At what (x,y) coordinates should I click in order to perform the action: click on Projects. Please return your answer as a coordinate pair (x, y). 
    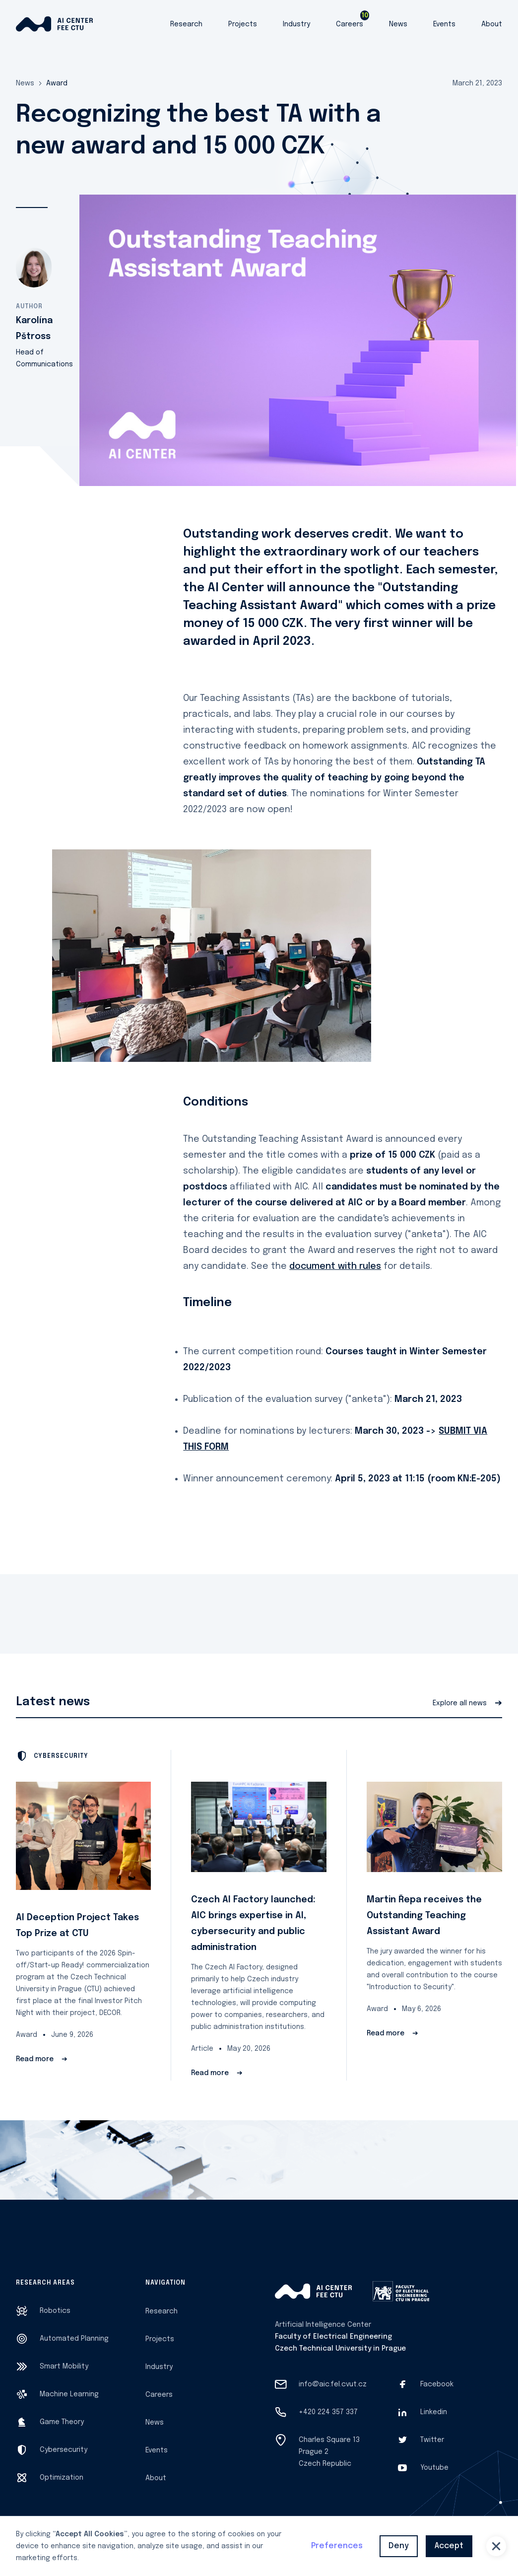
    Looking at the image, I should click on (242, 24).